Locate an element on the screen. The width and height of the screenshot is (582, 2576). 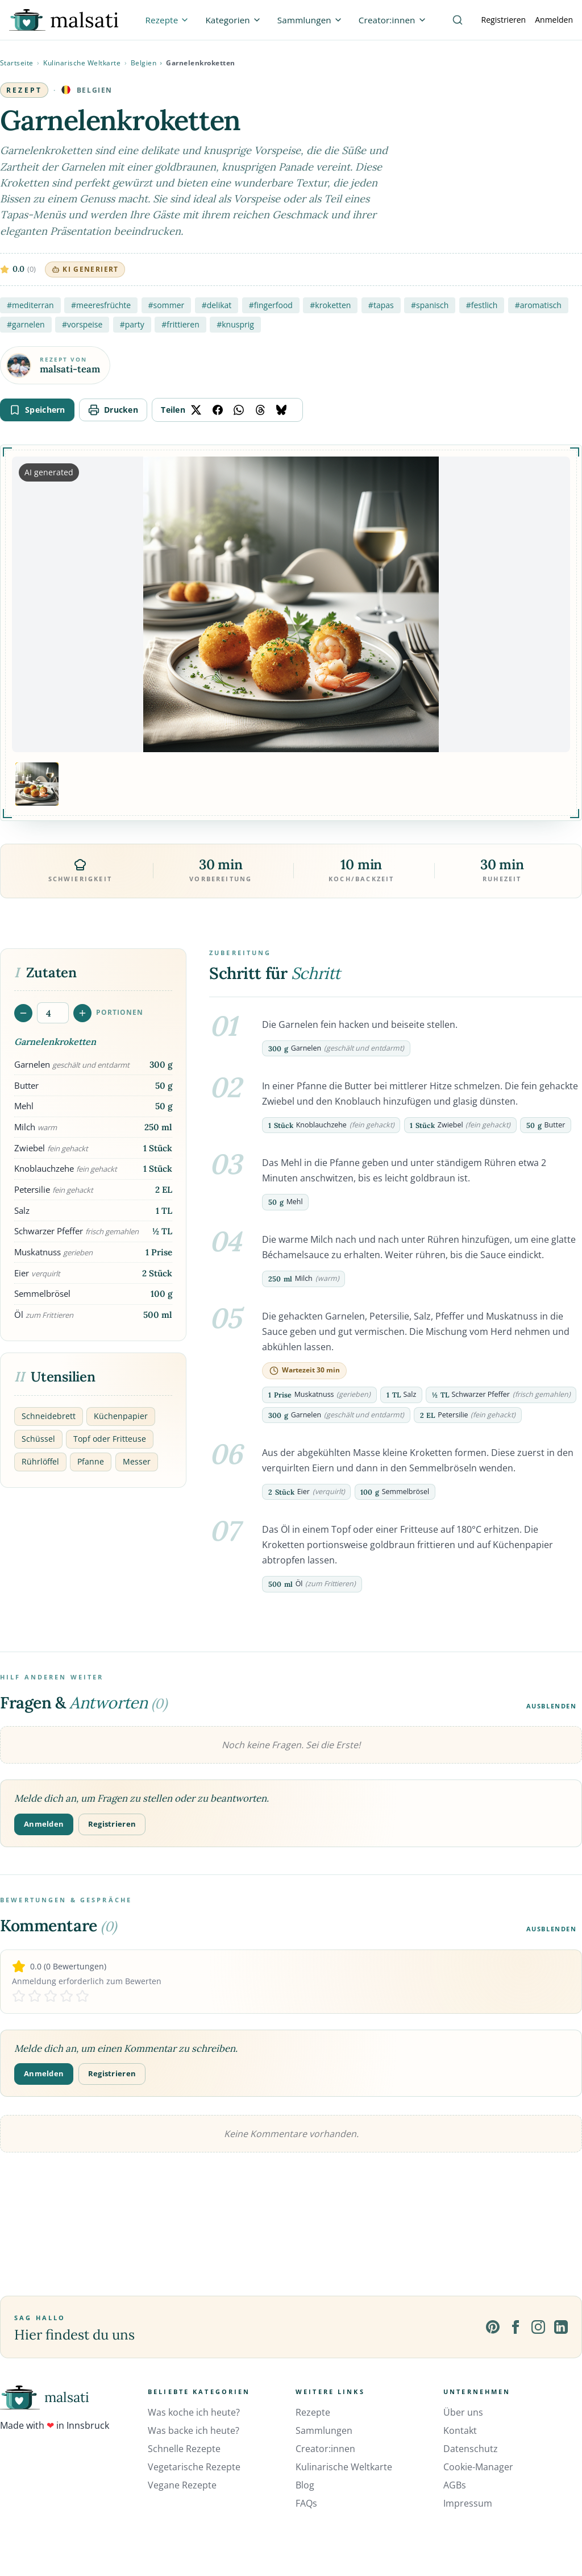
Was backe ich heute? is located at coordinates (193, 2430).